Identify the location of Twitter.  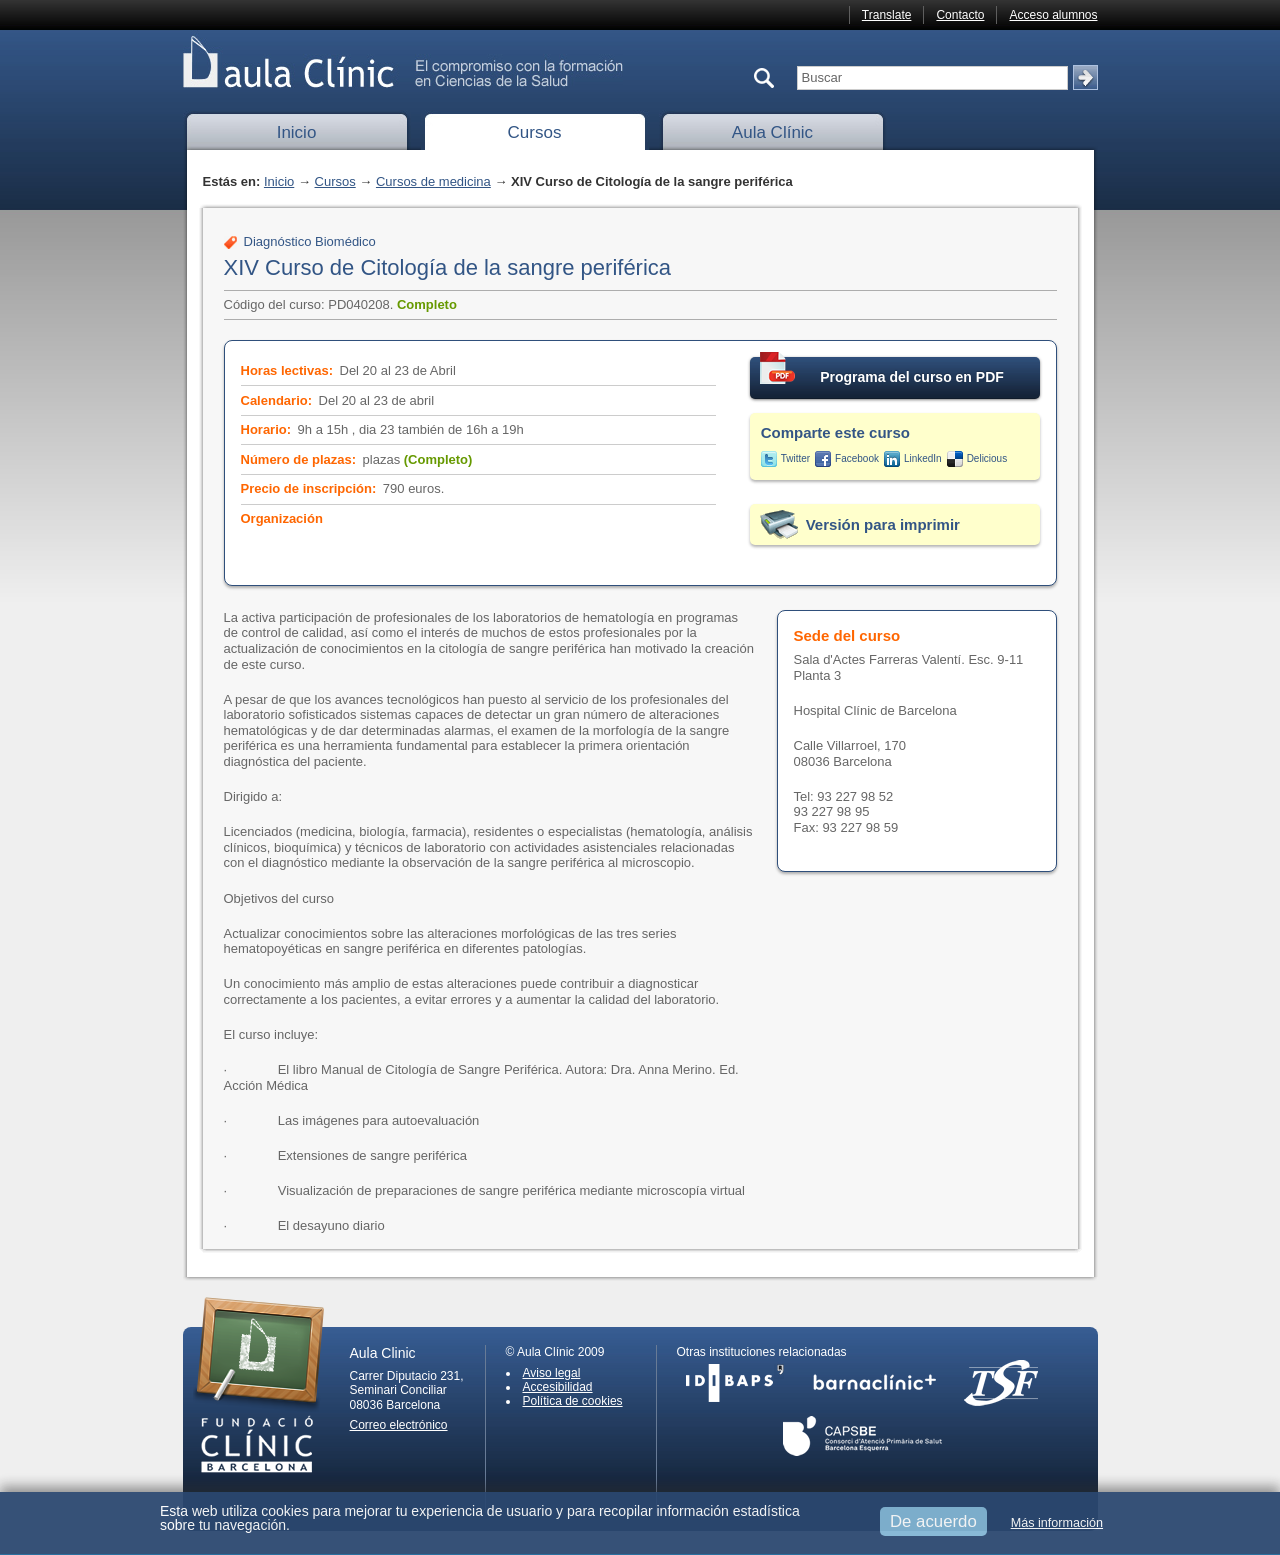
(795, 458).